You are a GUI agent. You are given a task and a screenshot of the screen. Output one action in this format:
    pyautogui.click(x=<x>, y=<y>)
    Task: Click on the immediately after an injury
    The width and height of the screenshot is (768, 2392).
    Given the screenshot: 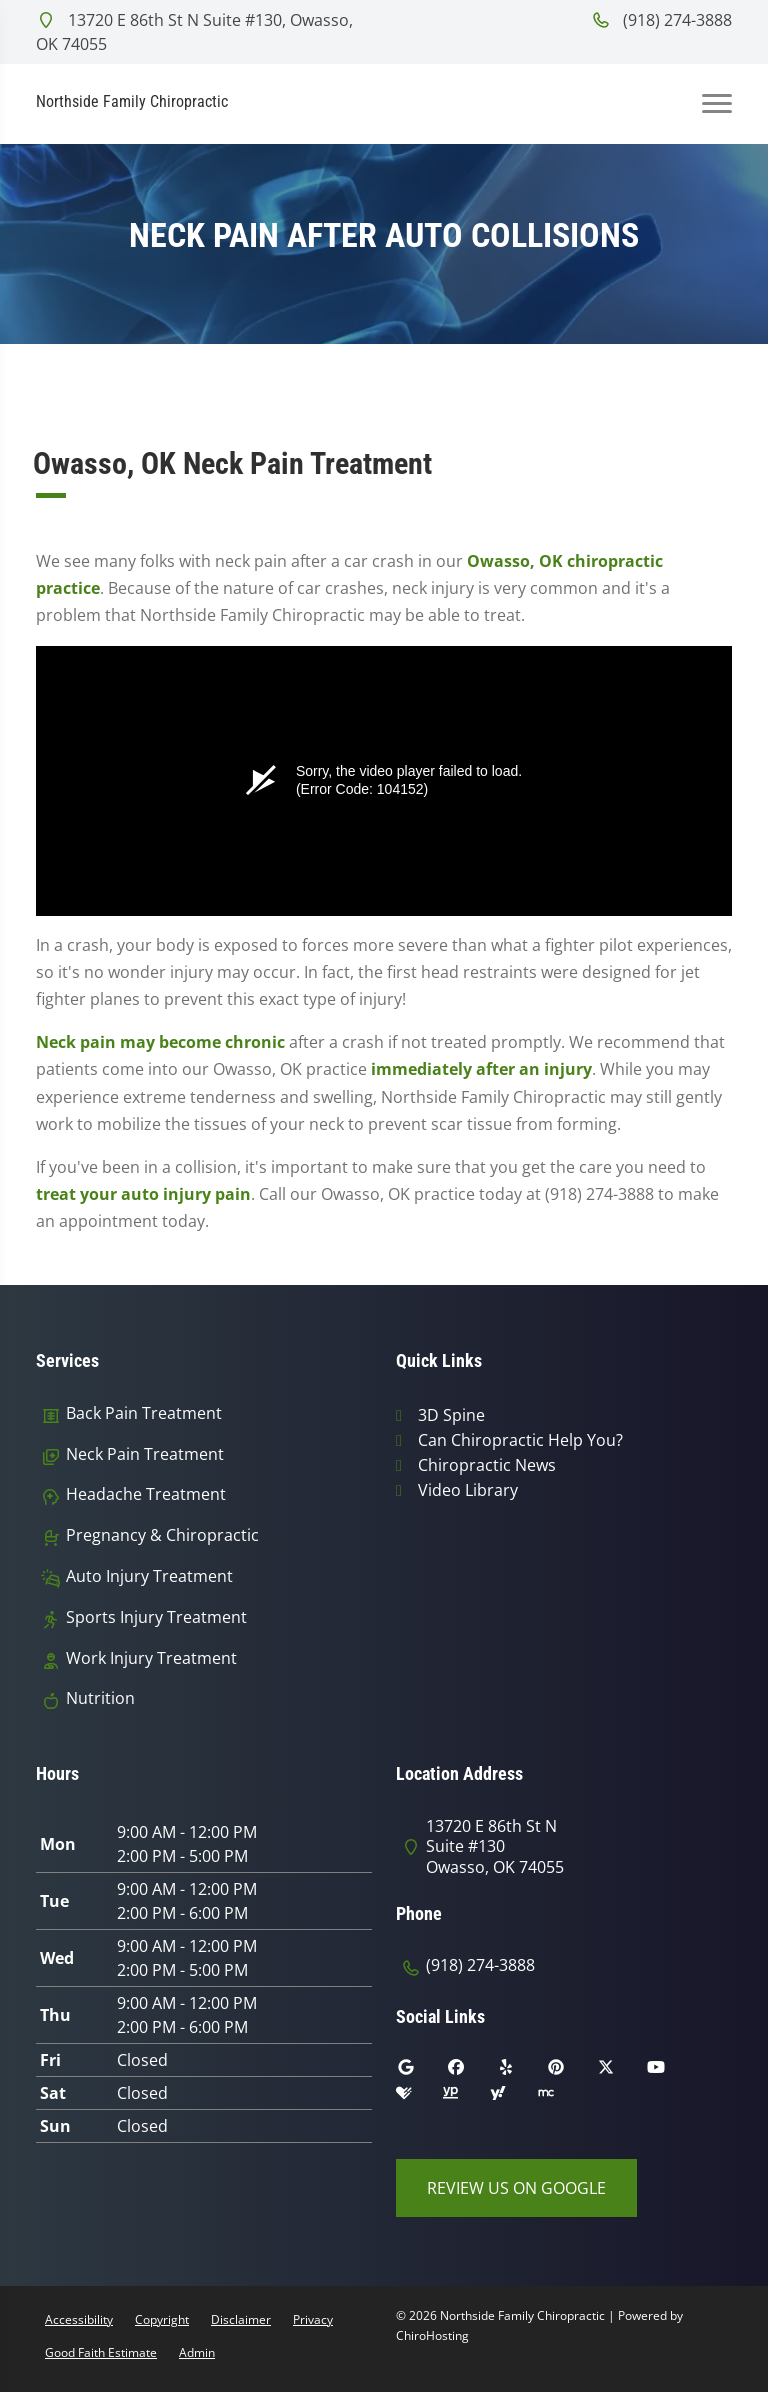 What is the action you would take?
    pyautogui.click(x=481, y=1069)
    